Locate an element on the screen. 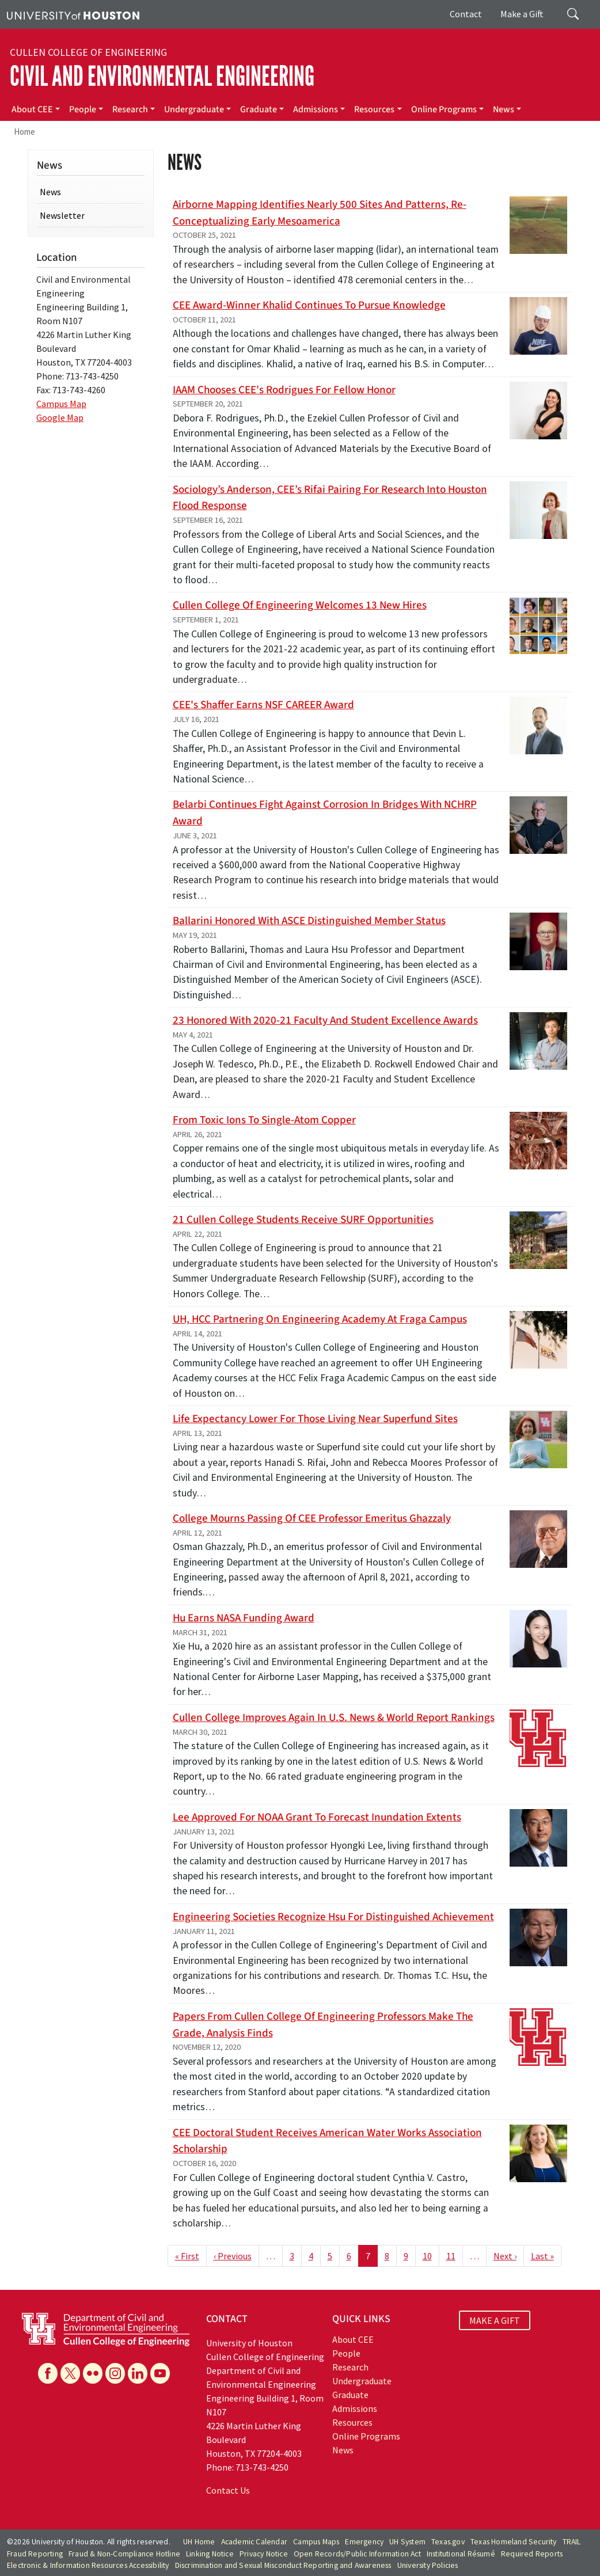  Contact Us is located at coordinates (228, 2490).